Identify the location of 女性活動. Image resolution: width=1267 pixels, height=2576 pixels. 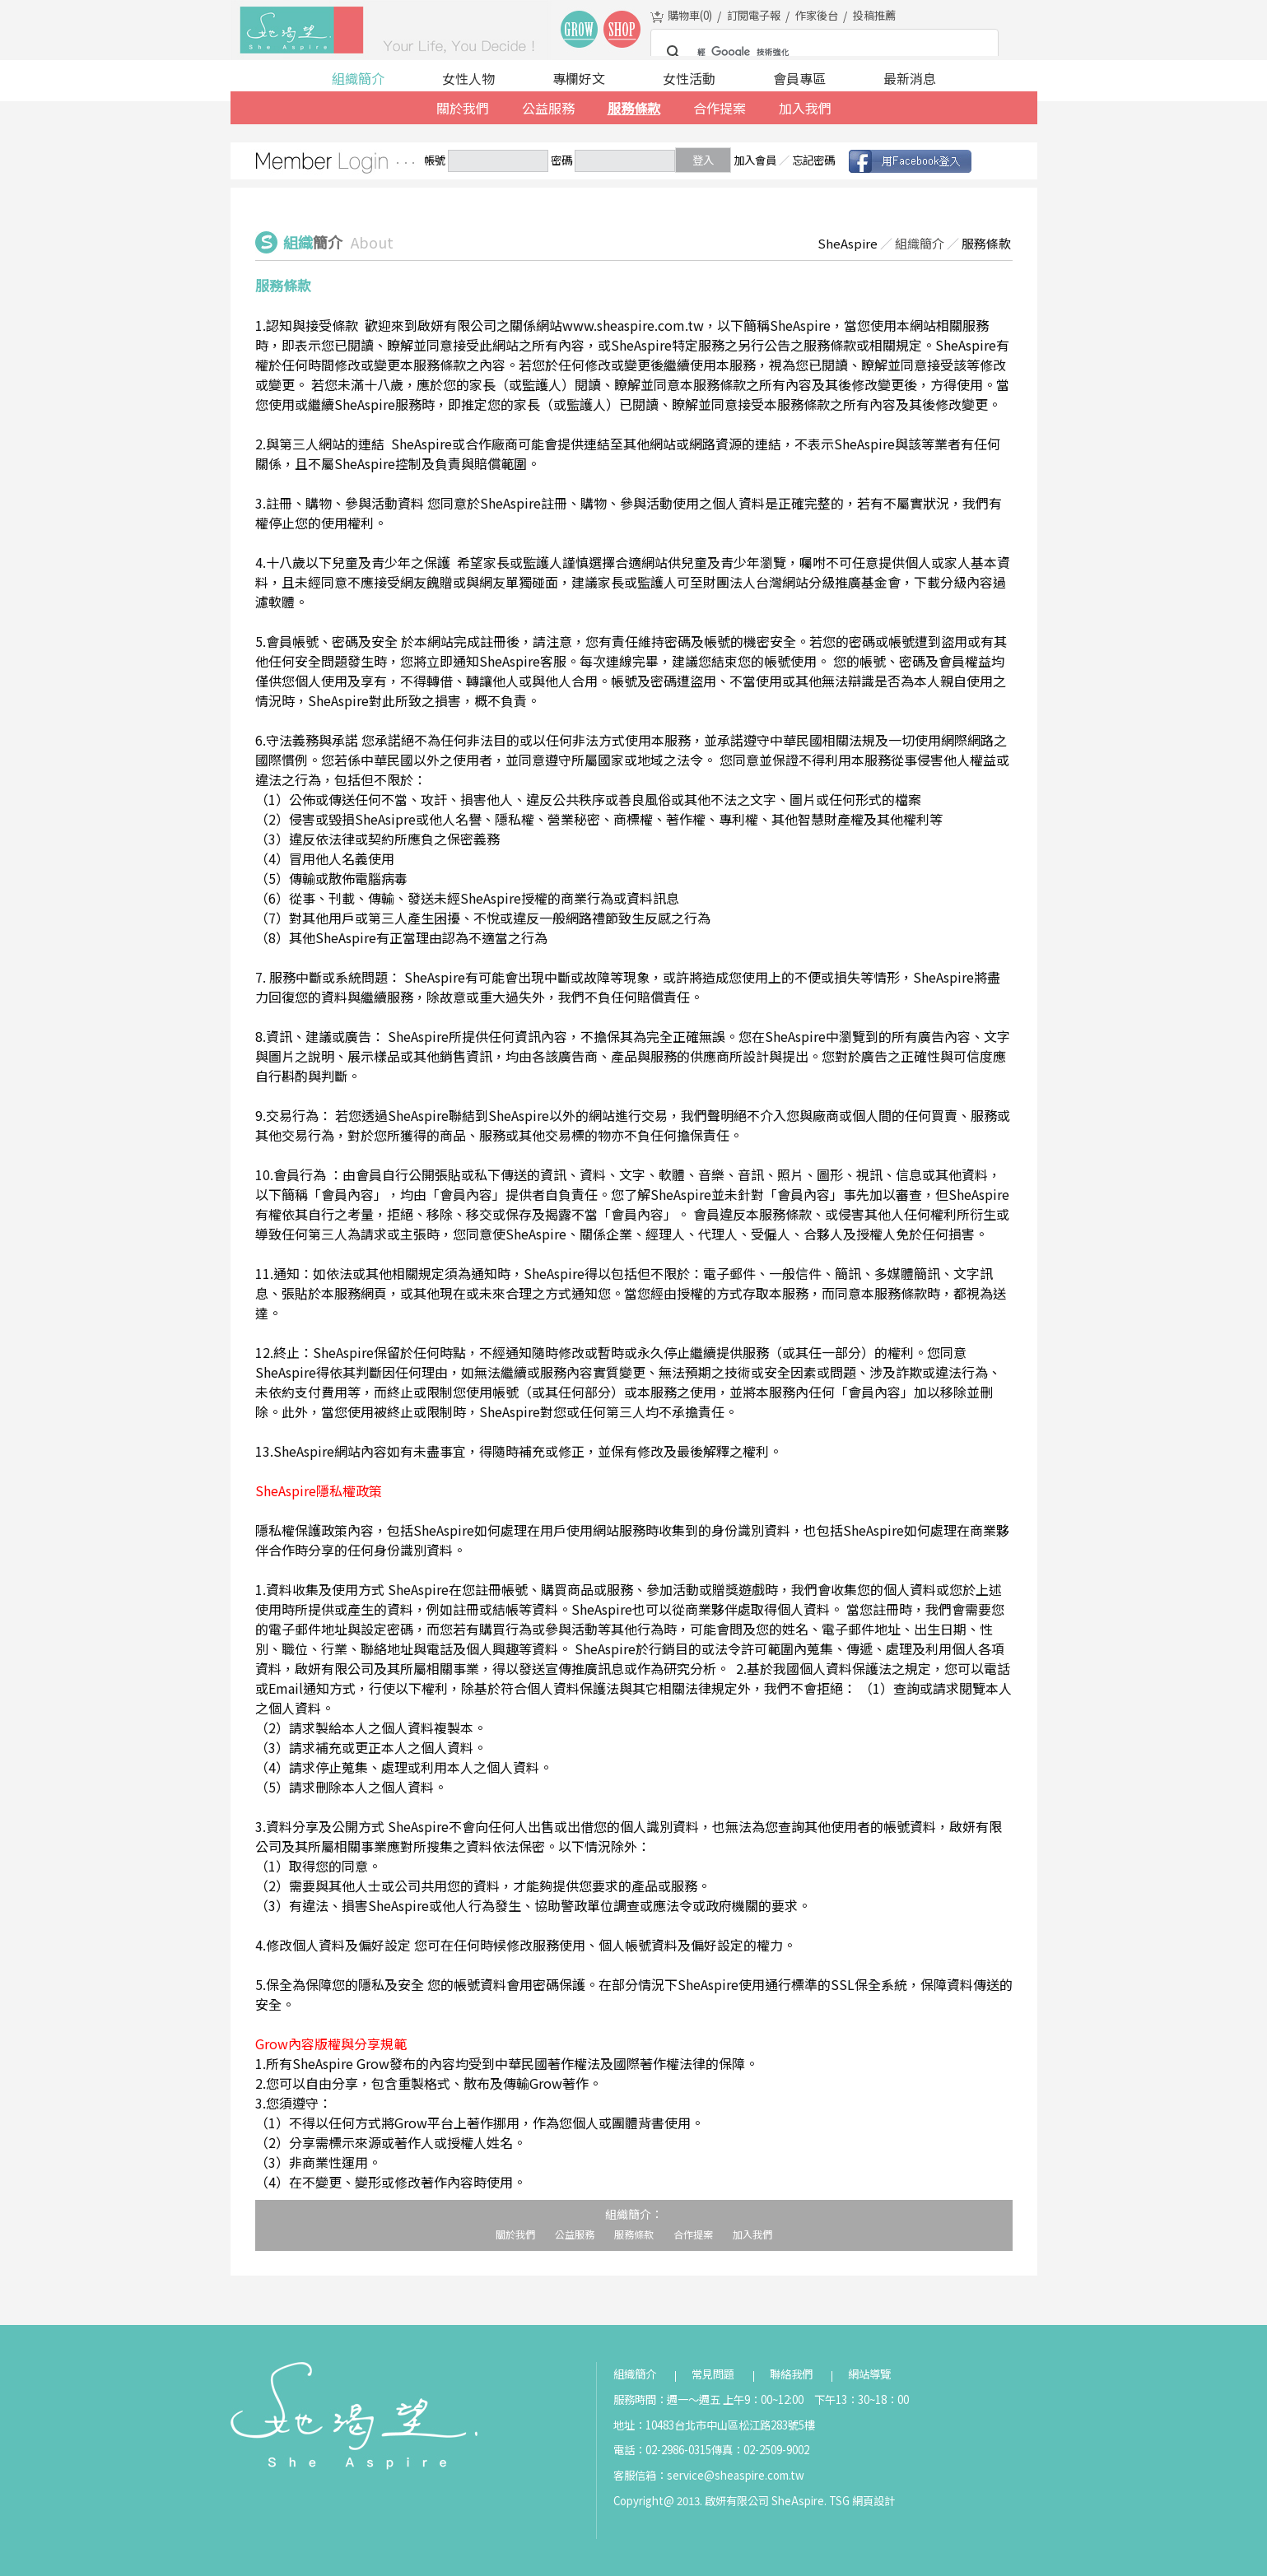
(689, 78).